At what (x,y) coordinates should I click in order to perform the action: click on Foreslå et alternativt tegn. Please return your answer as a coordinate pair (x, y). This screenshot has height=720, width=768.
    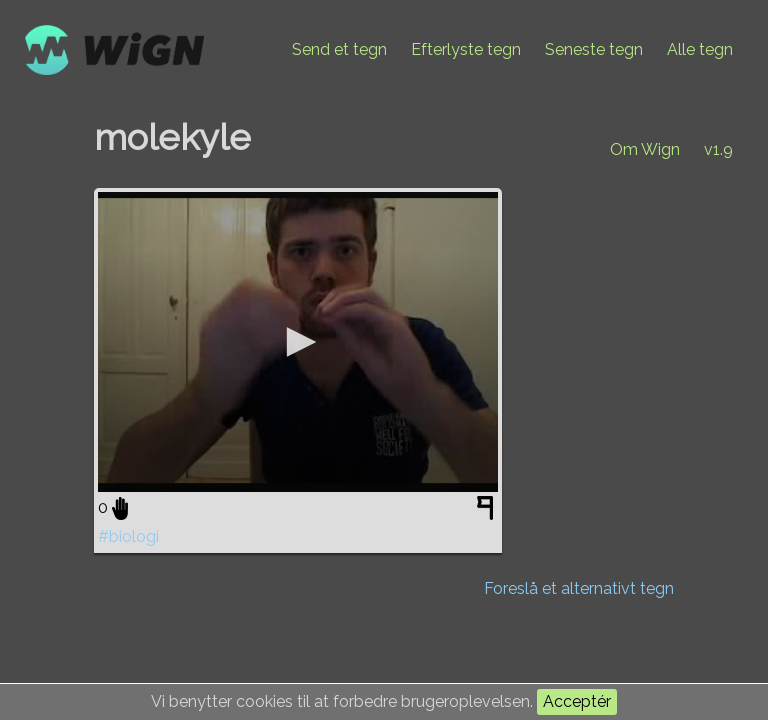
    Looking at the image, I should click on (579, 588).